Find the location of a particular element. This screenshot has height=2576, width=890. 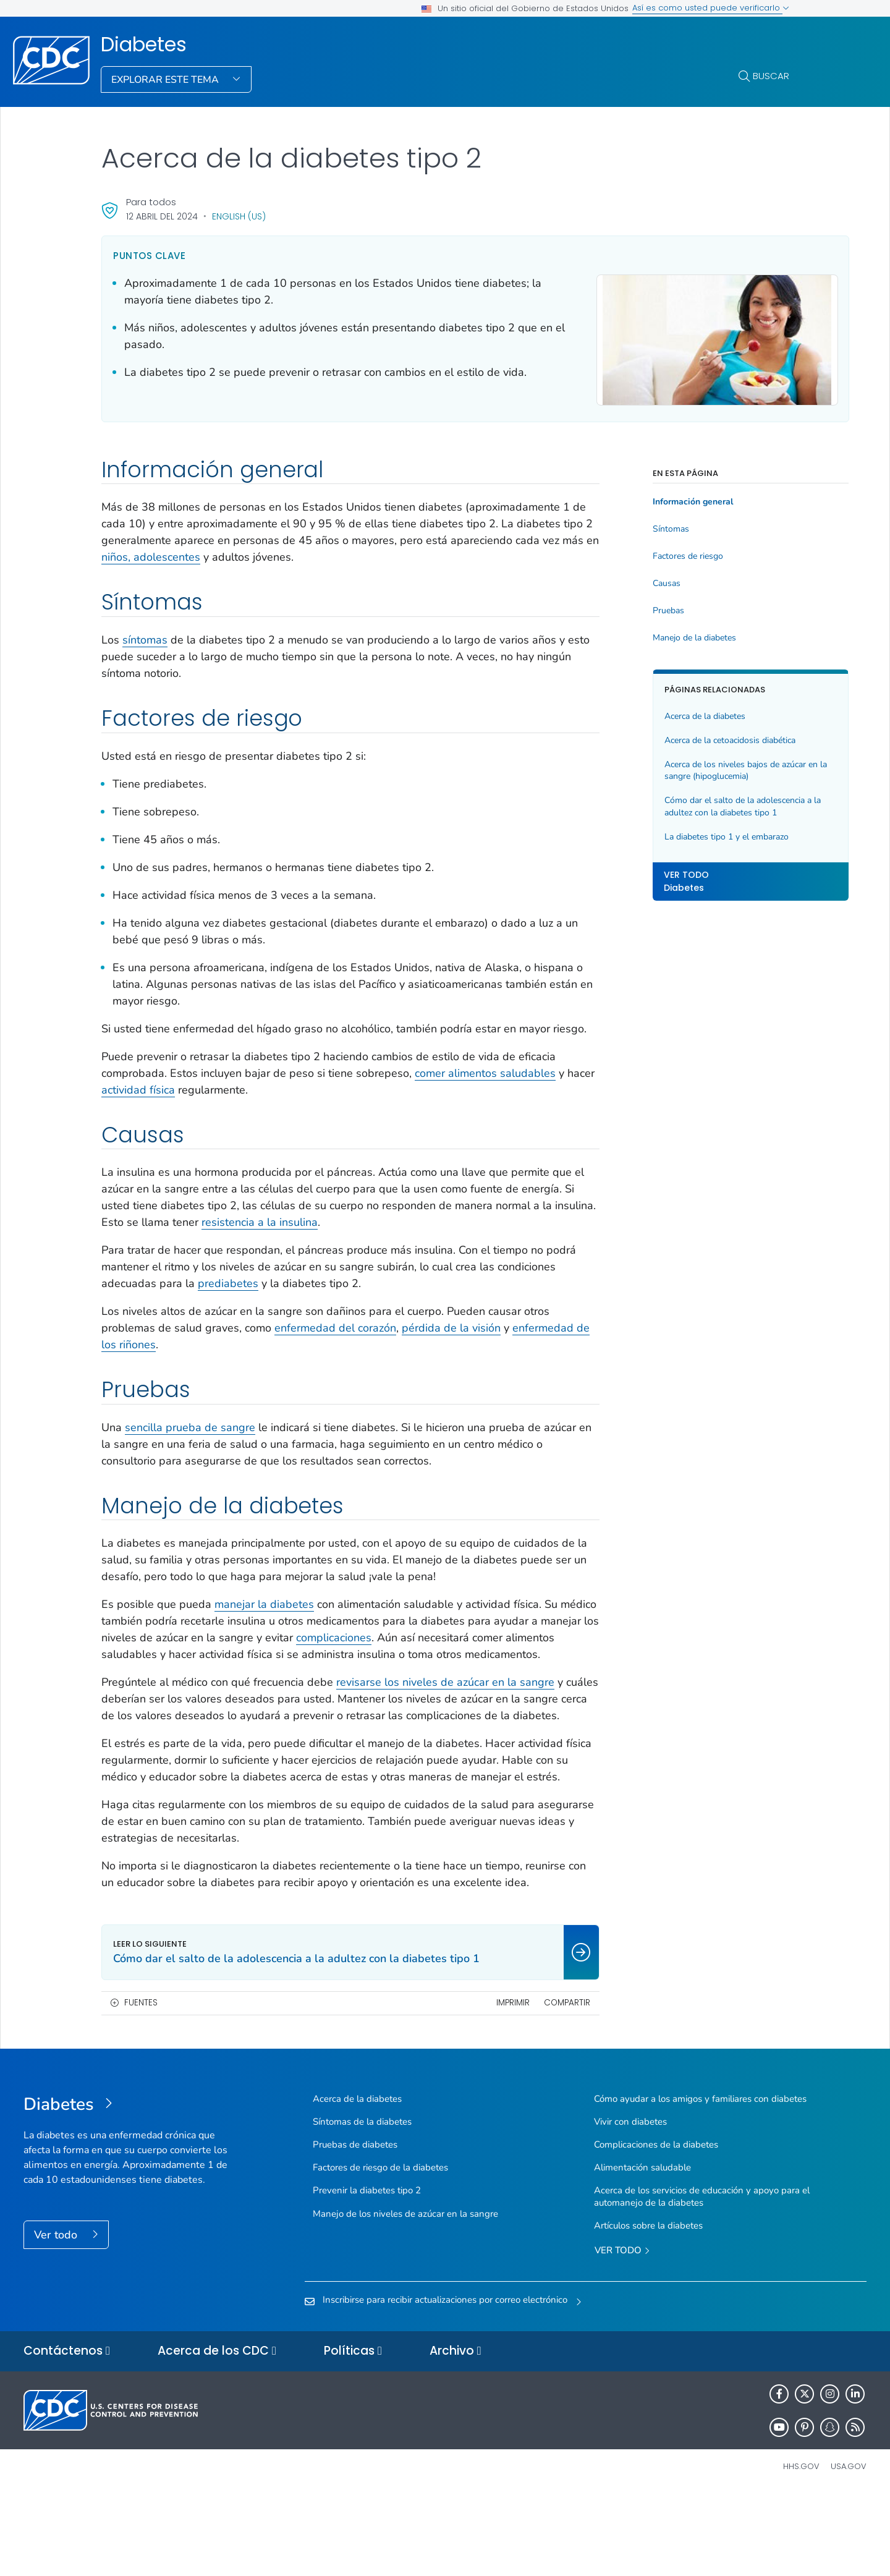

Prevenir la diabetes tipo 2 is located at coordinates (367, 2272).